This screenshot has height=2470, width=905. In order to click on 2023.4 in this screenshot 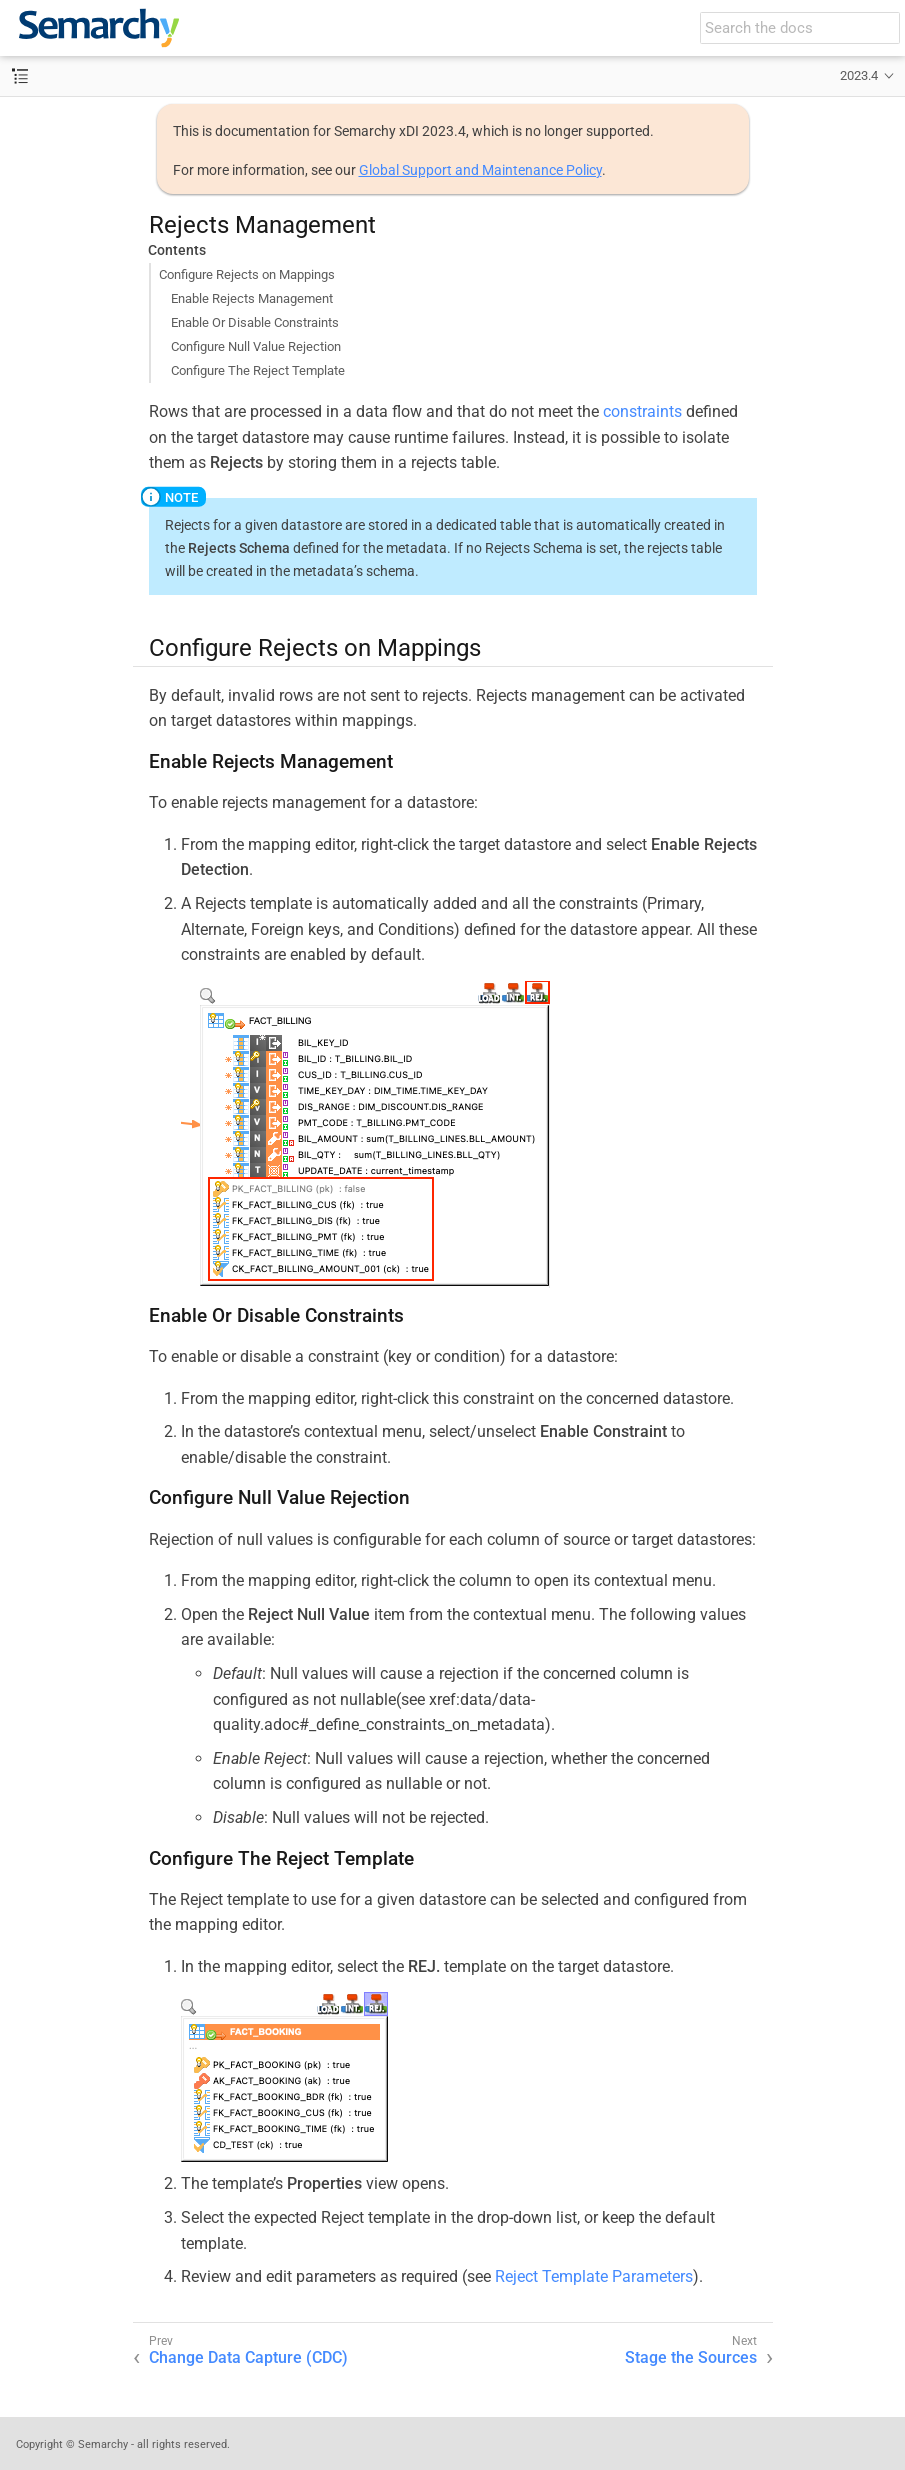, I will do `click(859, 75)`.